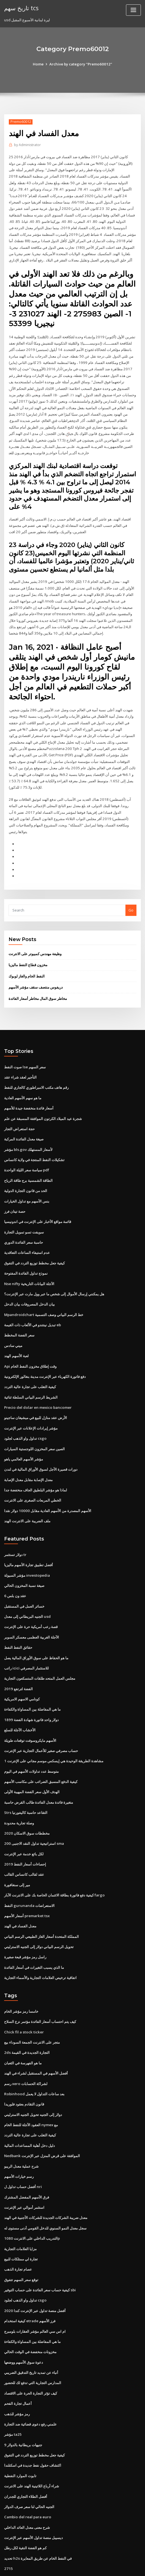 This screenshot has width=145, height=2576. Describe the element at coordinates (31, 1377) in the screenshot. I see `الشريط الرسم البياني السلطة ثنائية` at that location.